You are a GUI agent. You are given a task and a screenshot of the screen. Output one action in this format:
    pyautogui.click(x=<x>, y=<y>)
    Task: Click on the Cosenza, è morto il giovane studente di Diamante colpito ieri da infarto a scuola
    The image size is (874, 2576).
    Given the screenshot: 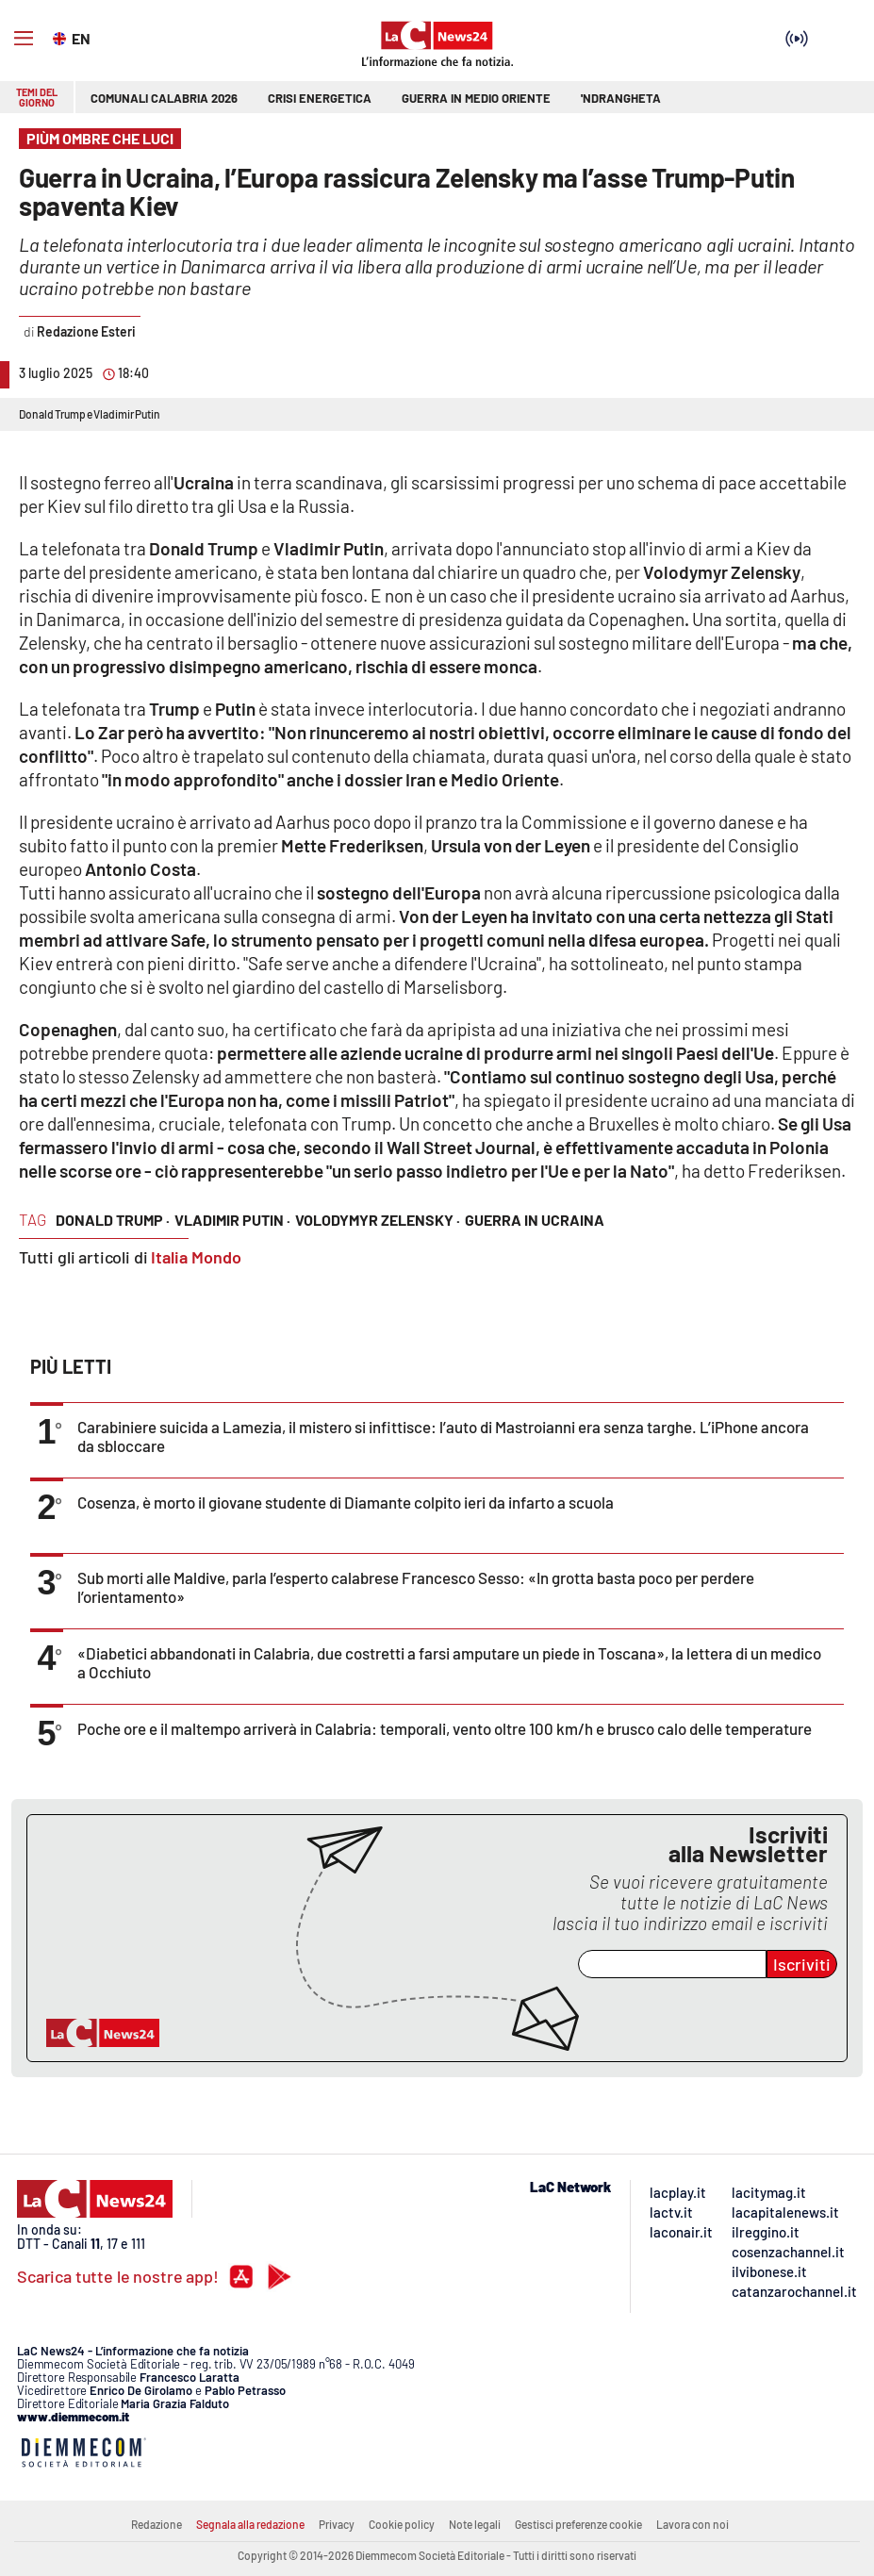 What is the action you would take?
    pyautogui.click(x=345, y=1502)
    